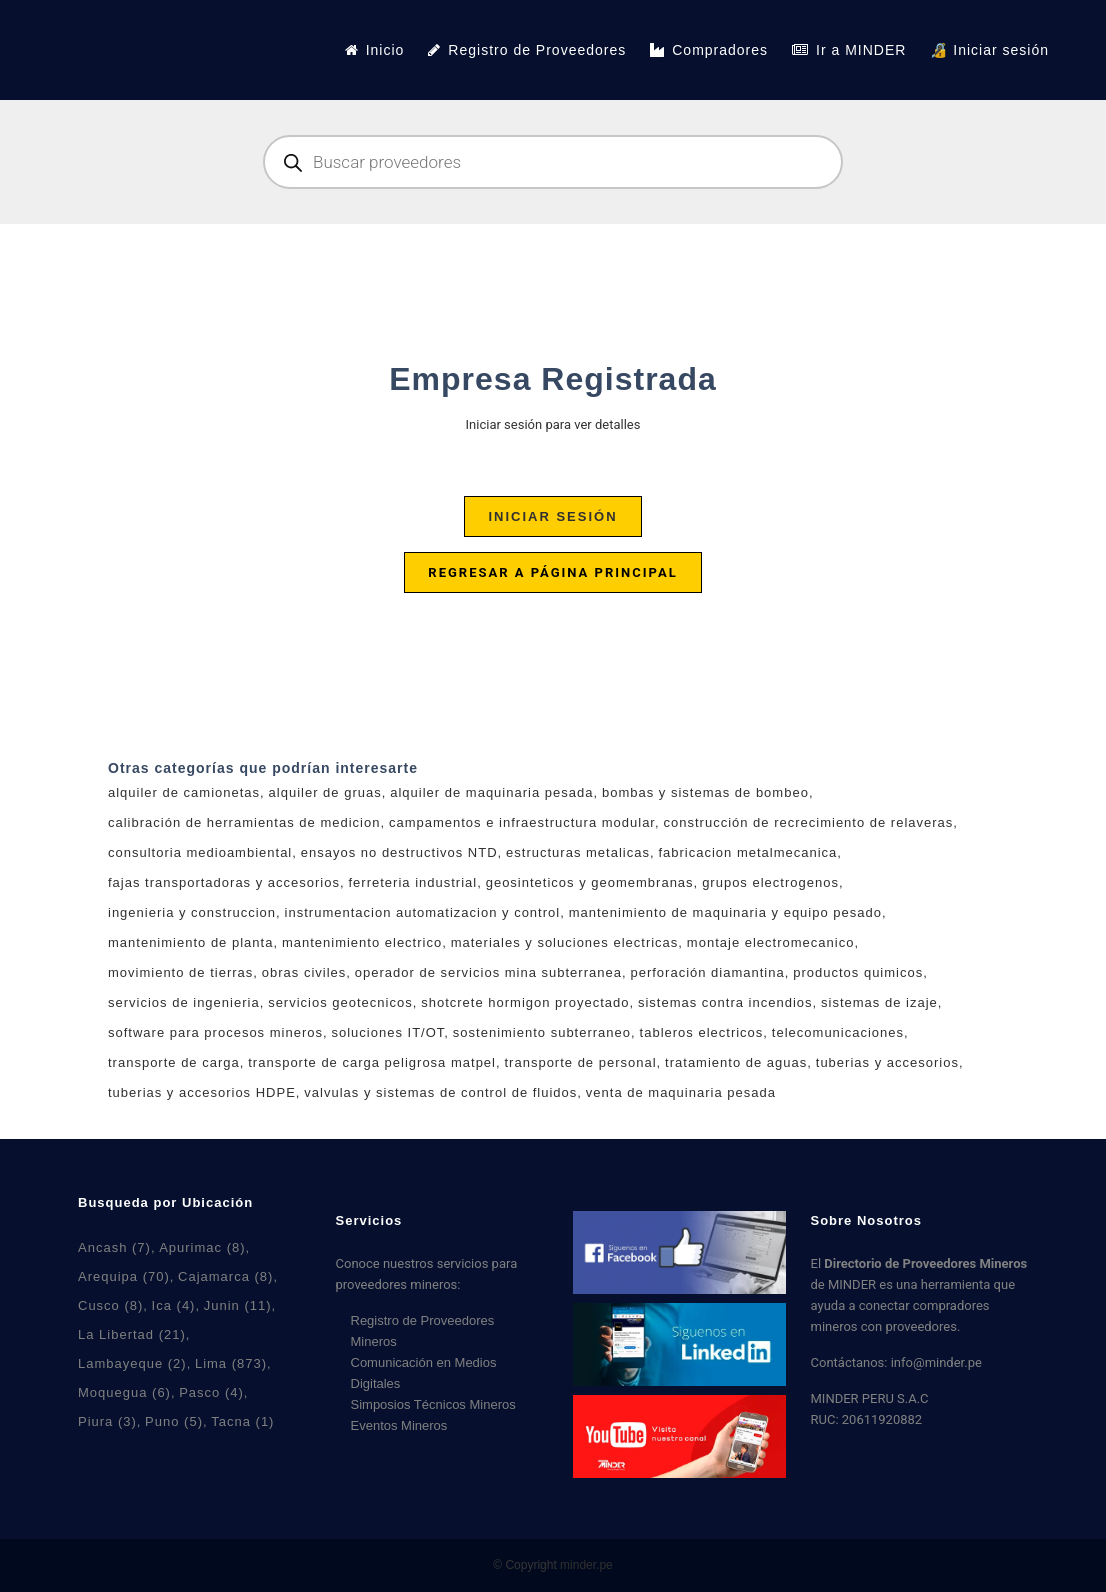  What do you see at coordinates (702, 1032) in the screenshot?
I see `tableros electricos [tableros electricos (7 productos)]` at bounding box center [702, 1032].